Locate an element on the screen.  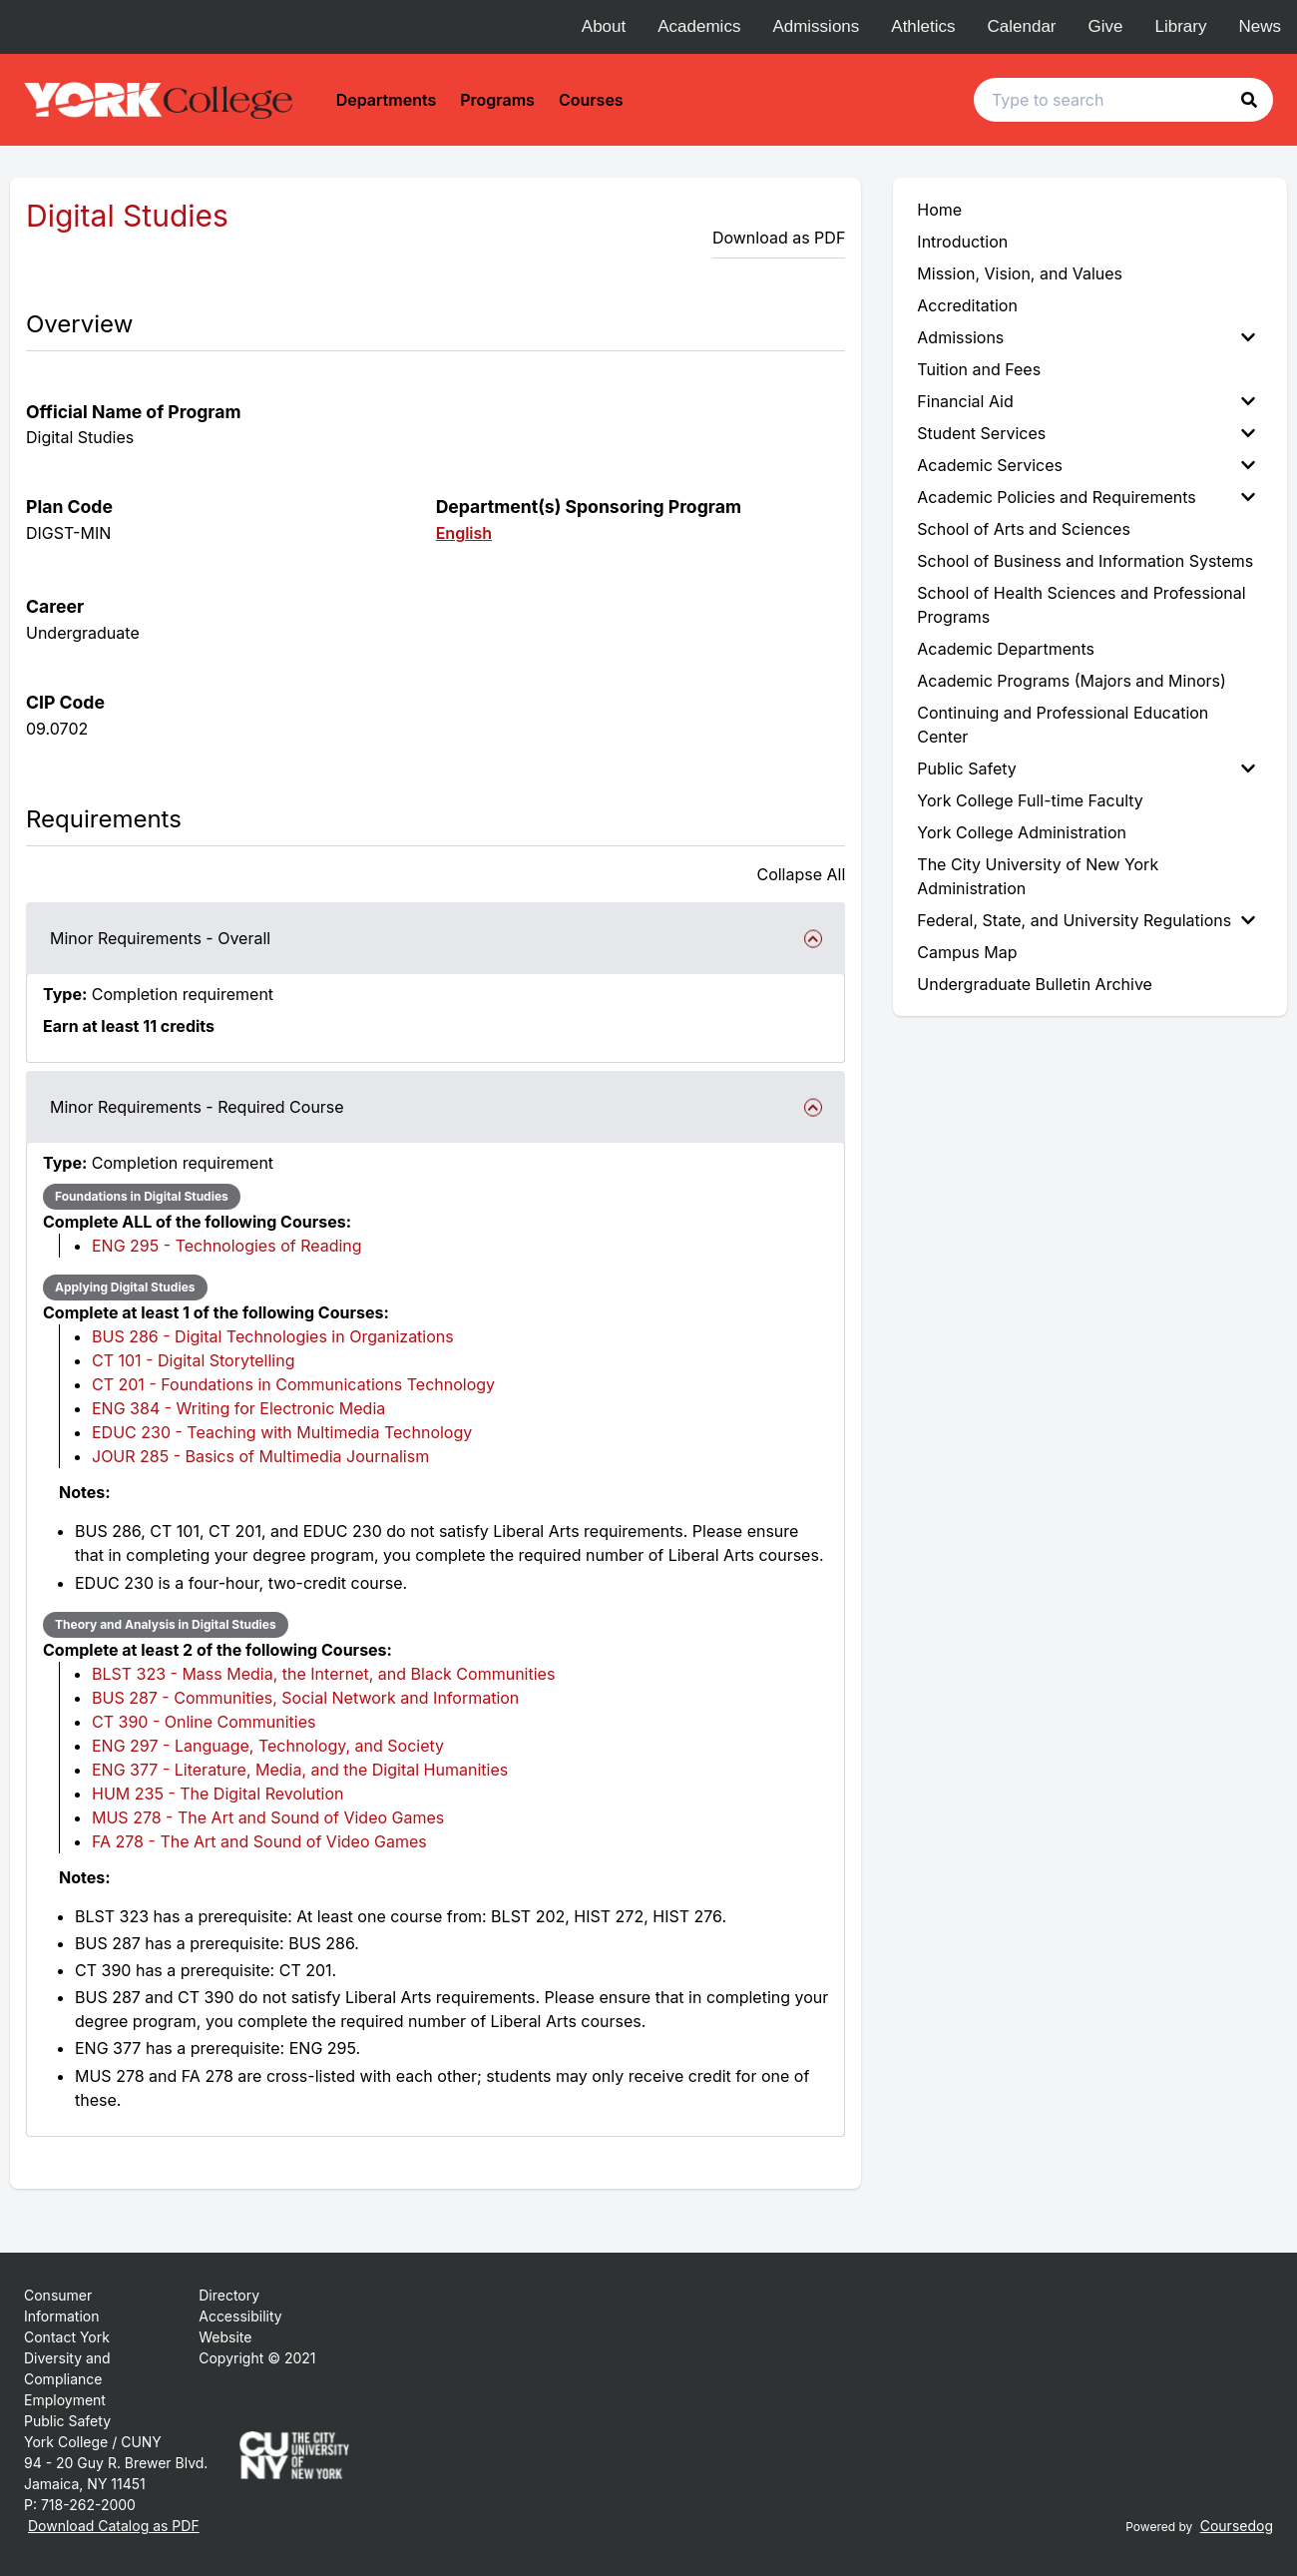
Home [menuitem] is located at coordinates (939, 210).